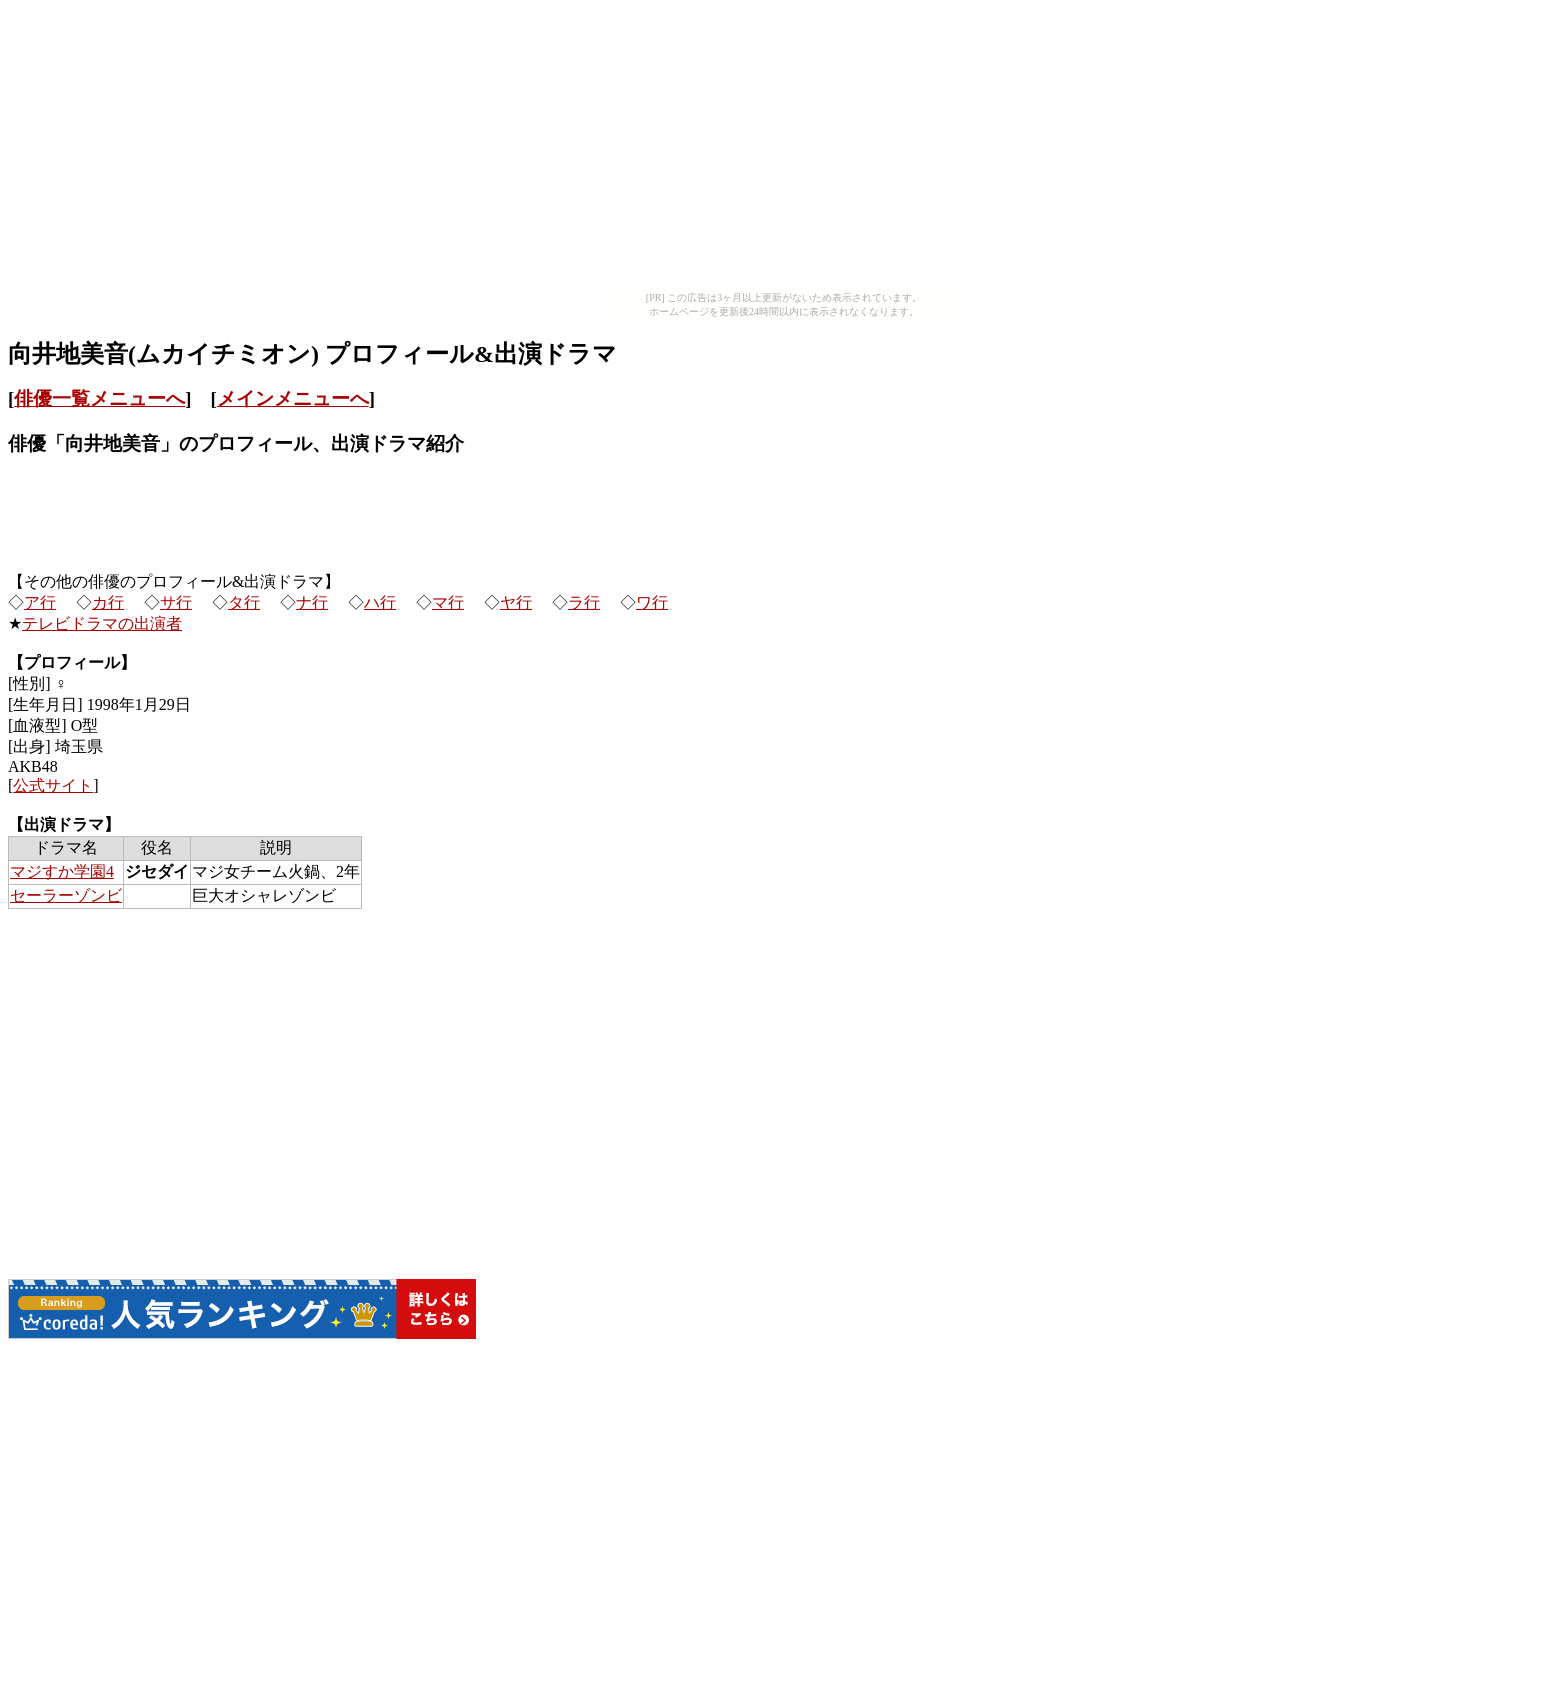  Describe the element at coordinates (62, 871) in the screenshot. I see `マジすか学園4` at that location.